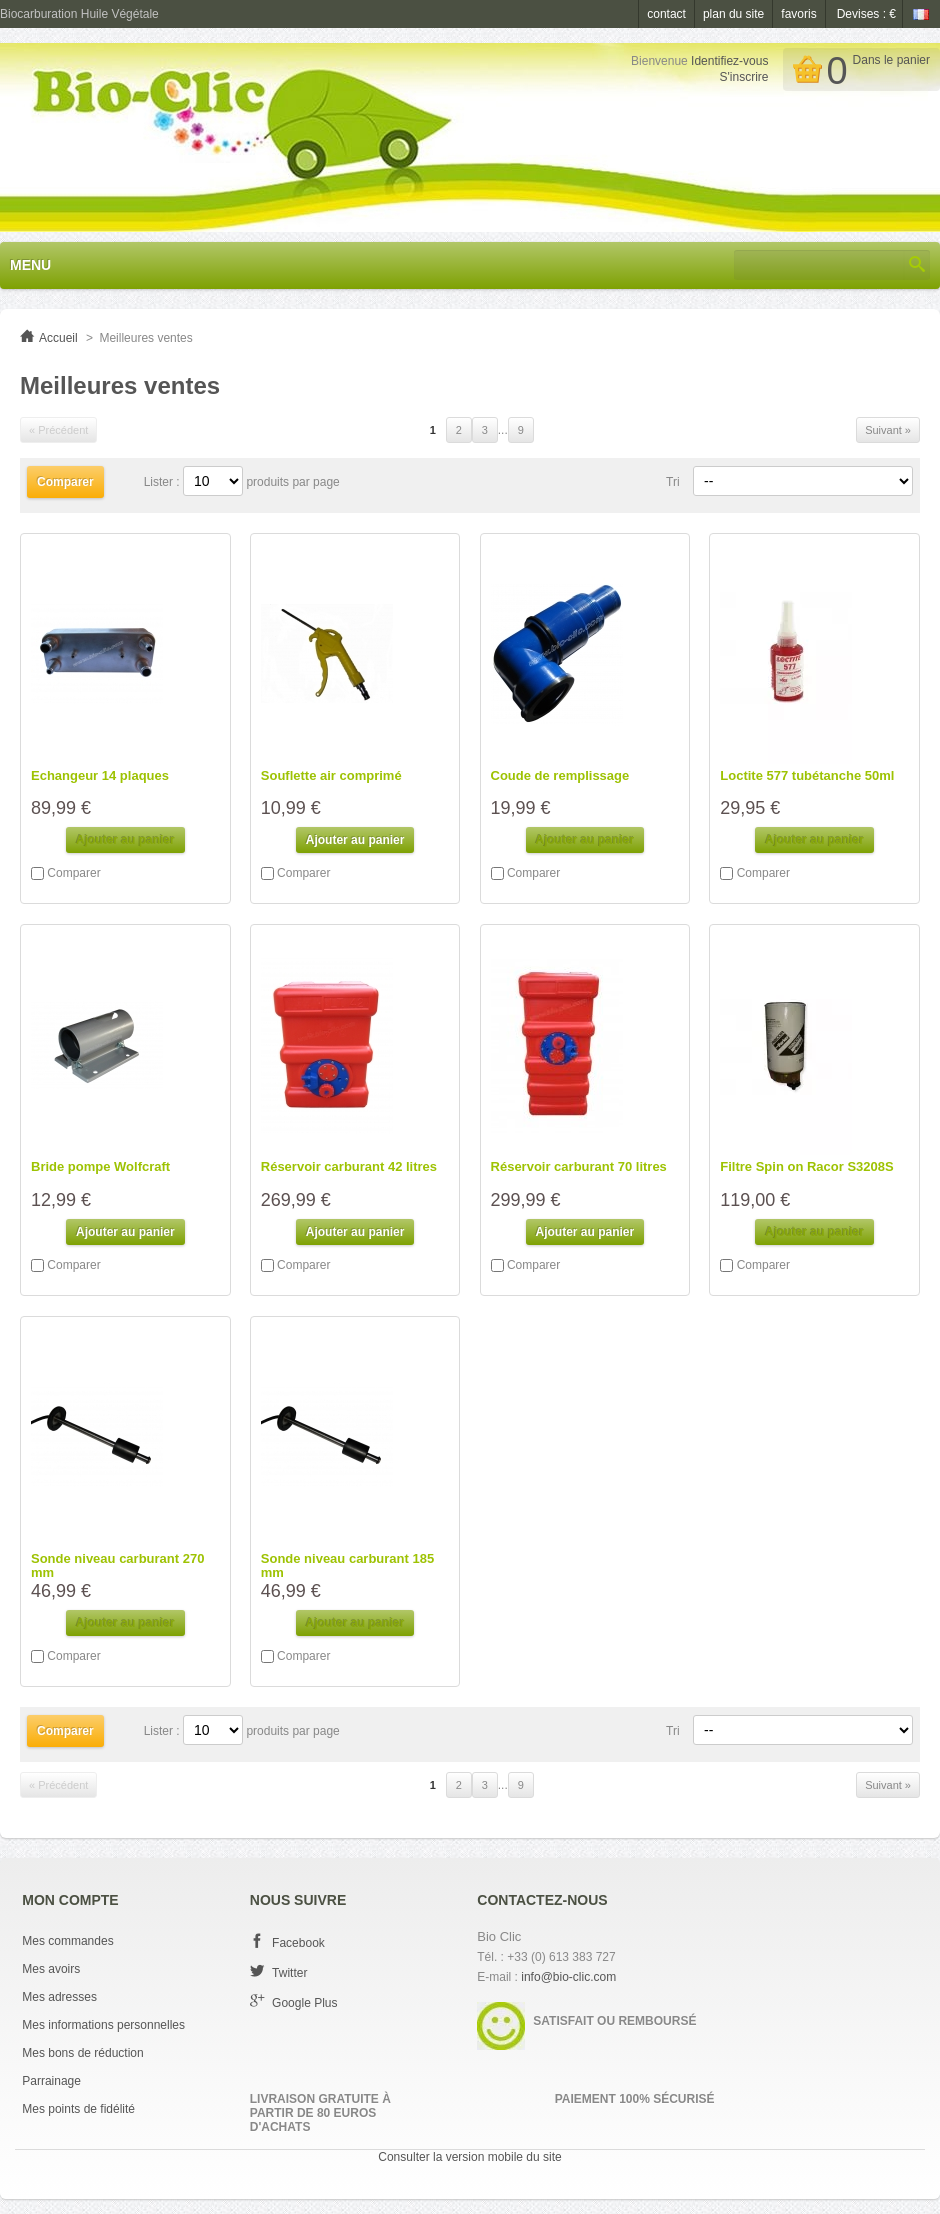 The height and width of the screenshot is (2214, 940). What do you see at coordinates (163, 482) in the screenshot?
I see `Lister :` at bounding box center [163, 482].